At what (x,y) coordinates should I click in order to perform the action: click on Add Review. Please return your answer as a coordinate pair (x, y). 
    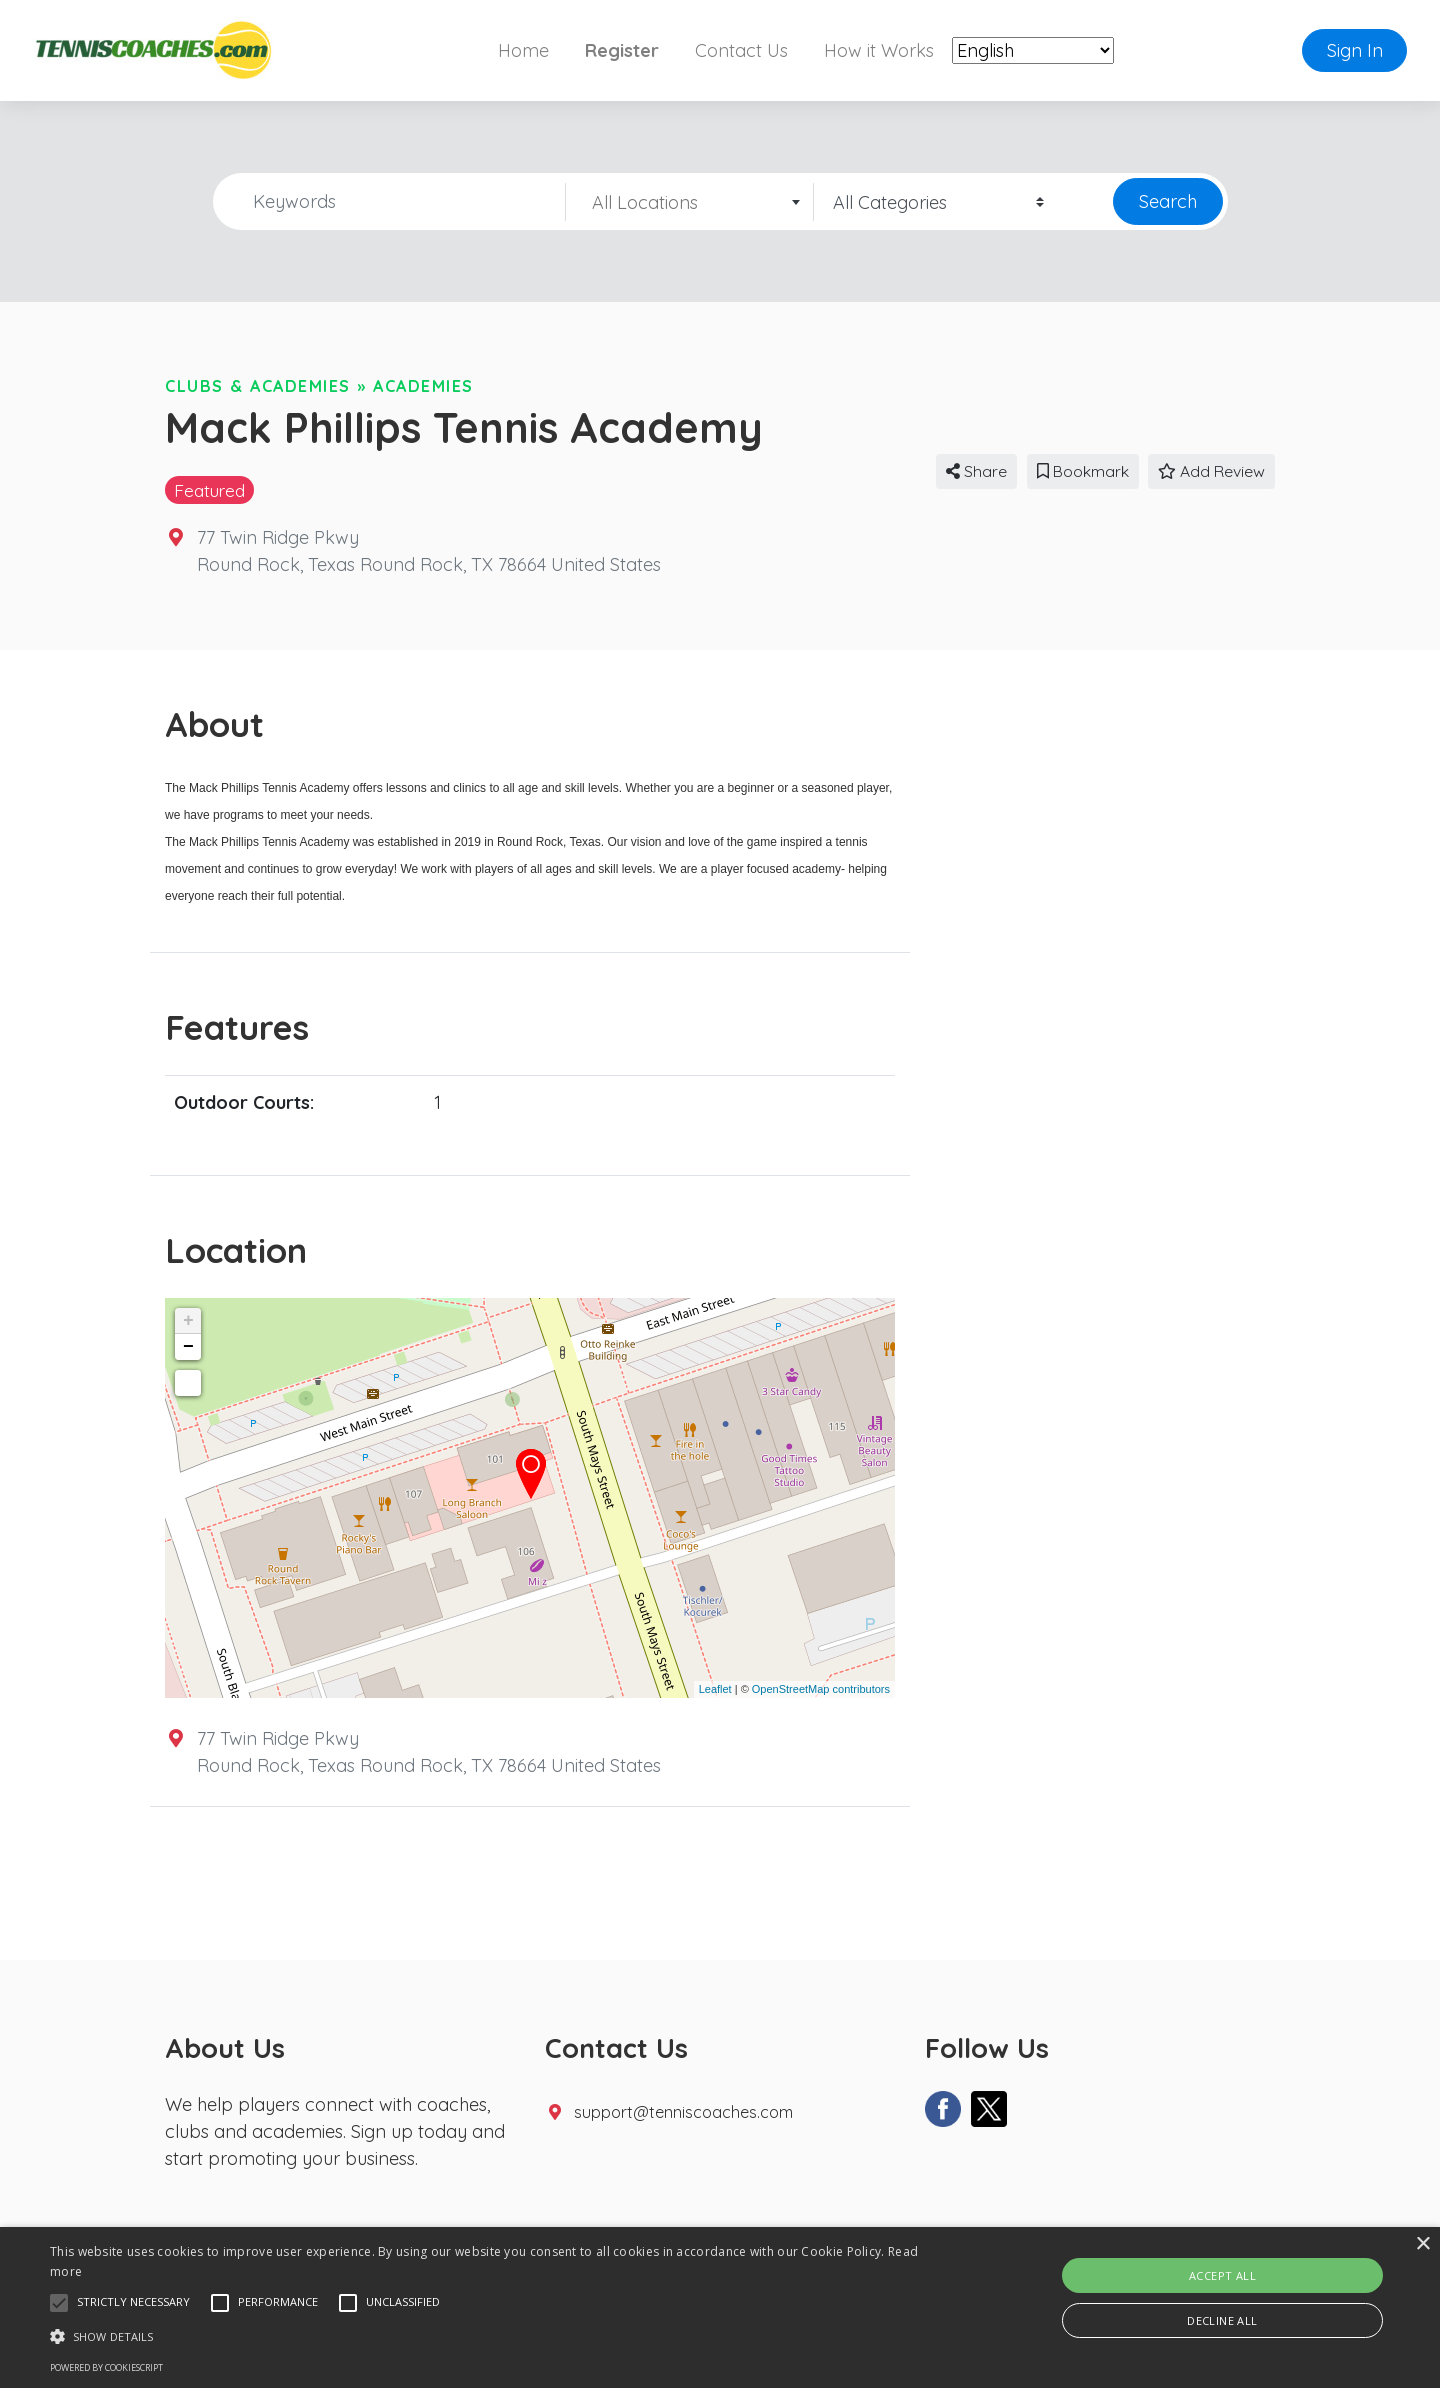
    Looking at the image, I should click on (1211, 471).